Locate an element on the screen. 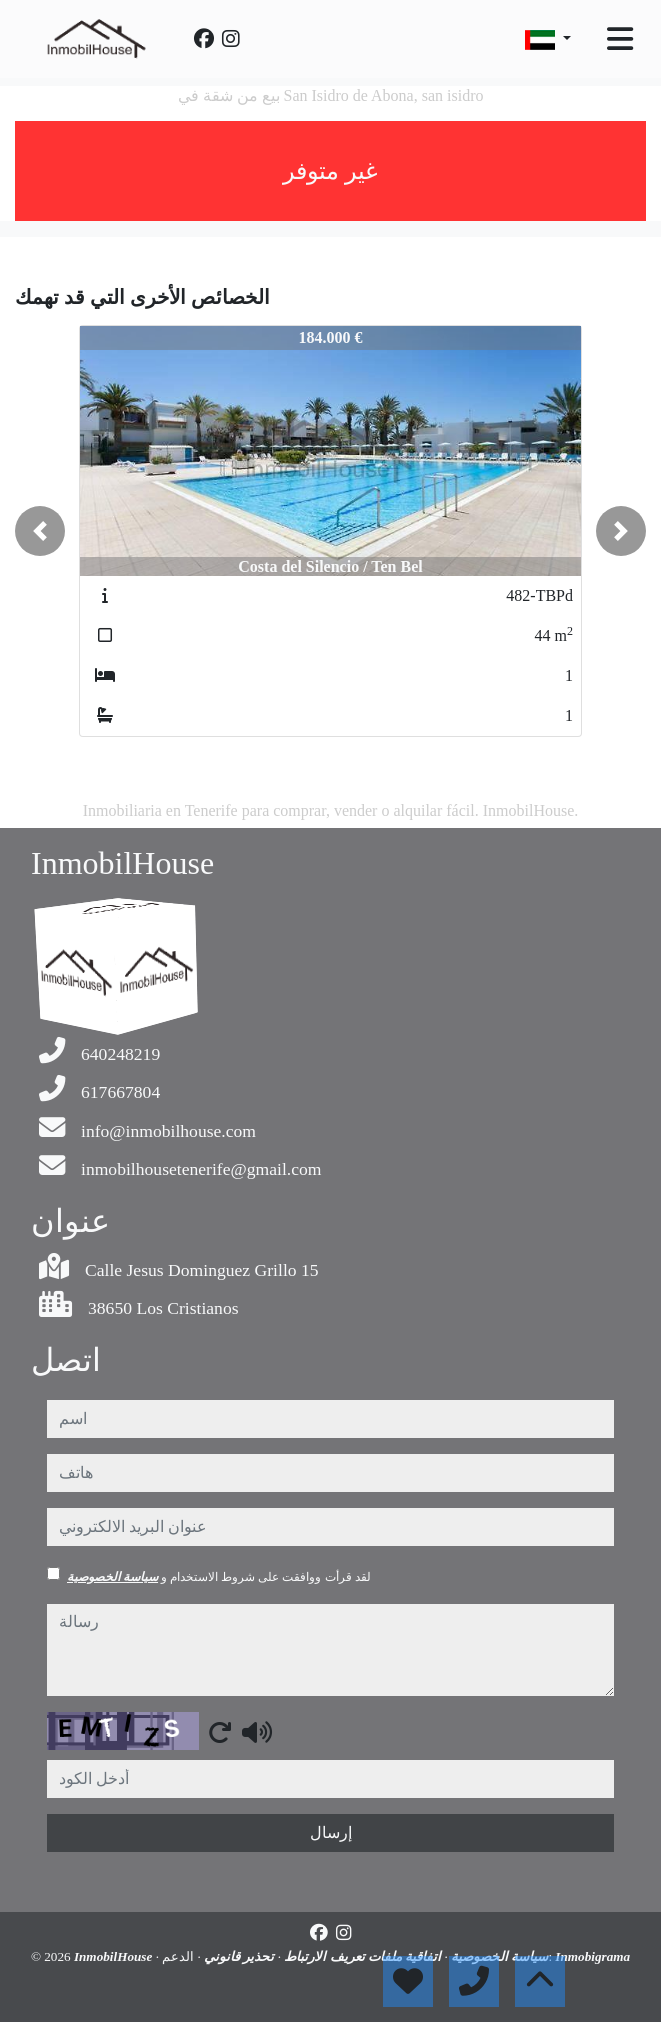 The width and height of the screenshot is (661, 2022). تحذير قانوني is located at coordinates (238, 1956).